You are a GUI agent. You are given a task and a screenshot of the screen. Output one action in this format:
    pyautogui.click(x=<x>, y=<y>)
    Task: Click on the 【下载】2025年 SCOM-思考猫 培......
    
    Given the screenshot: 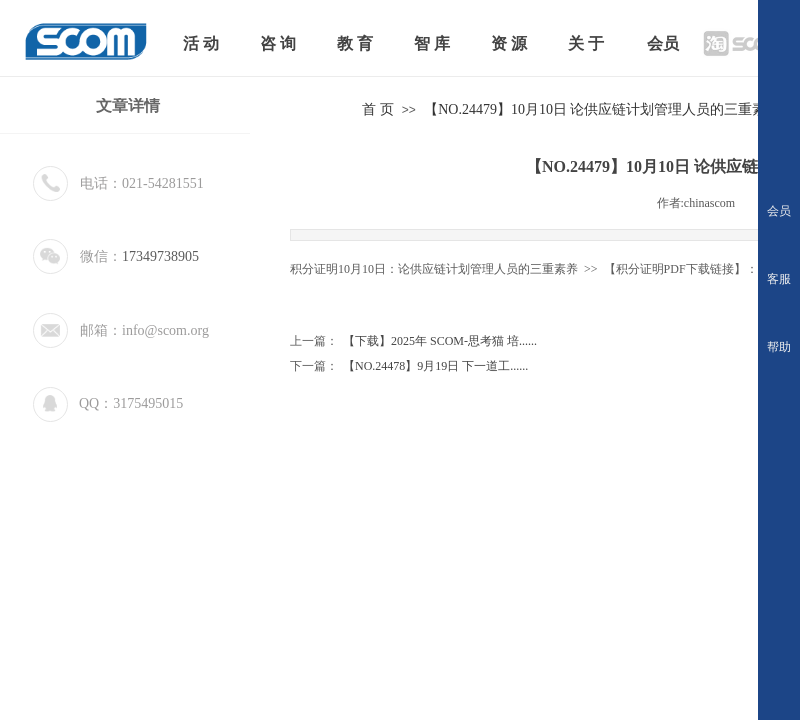 What is the action you would take?
    pyautogui.click(x=413, y=341)
    